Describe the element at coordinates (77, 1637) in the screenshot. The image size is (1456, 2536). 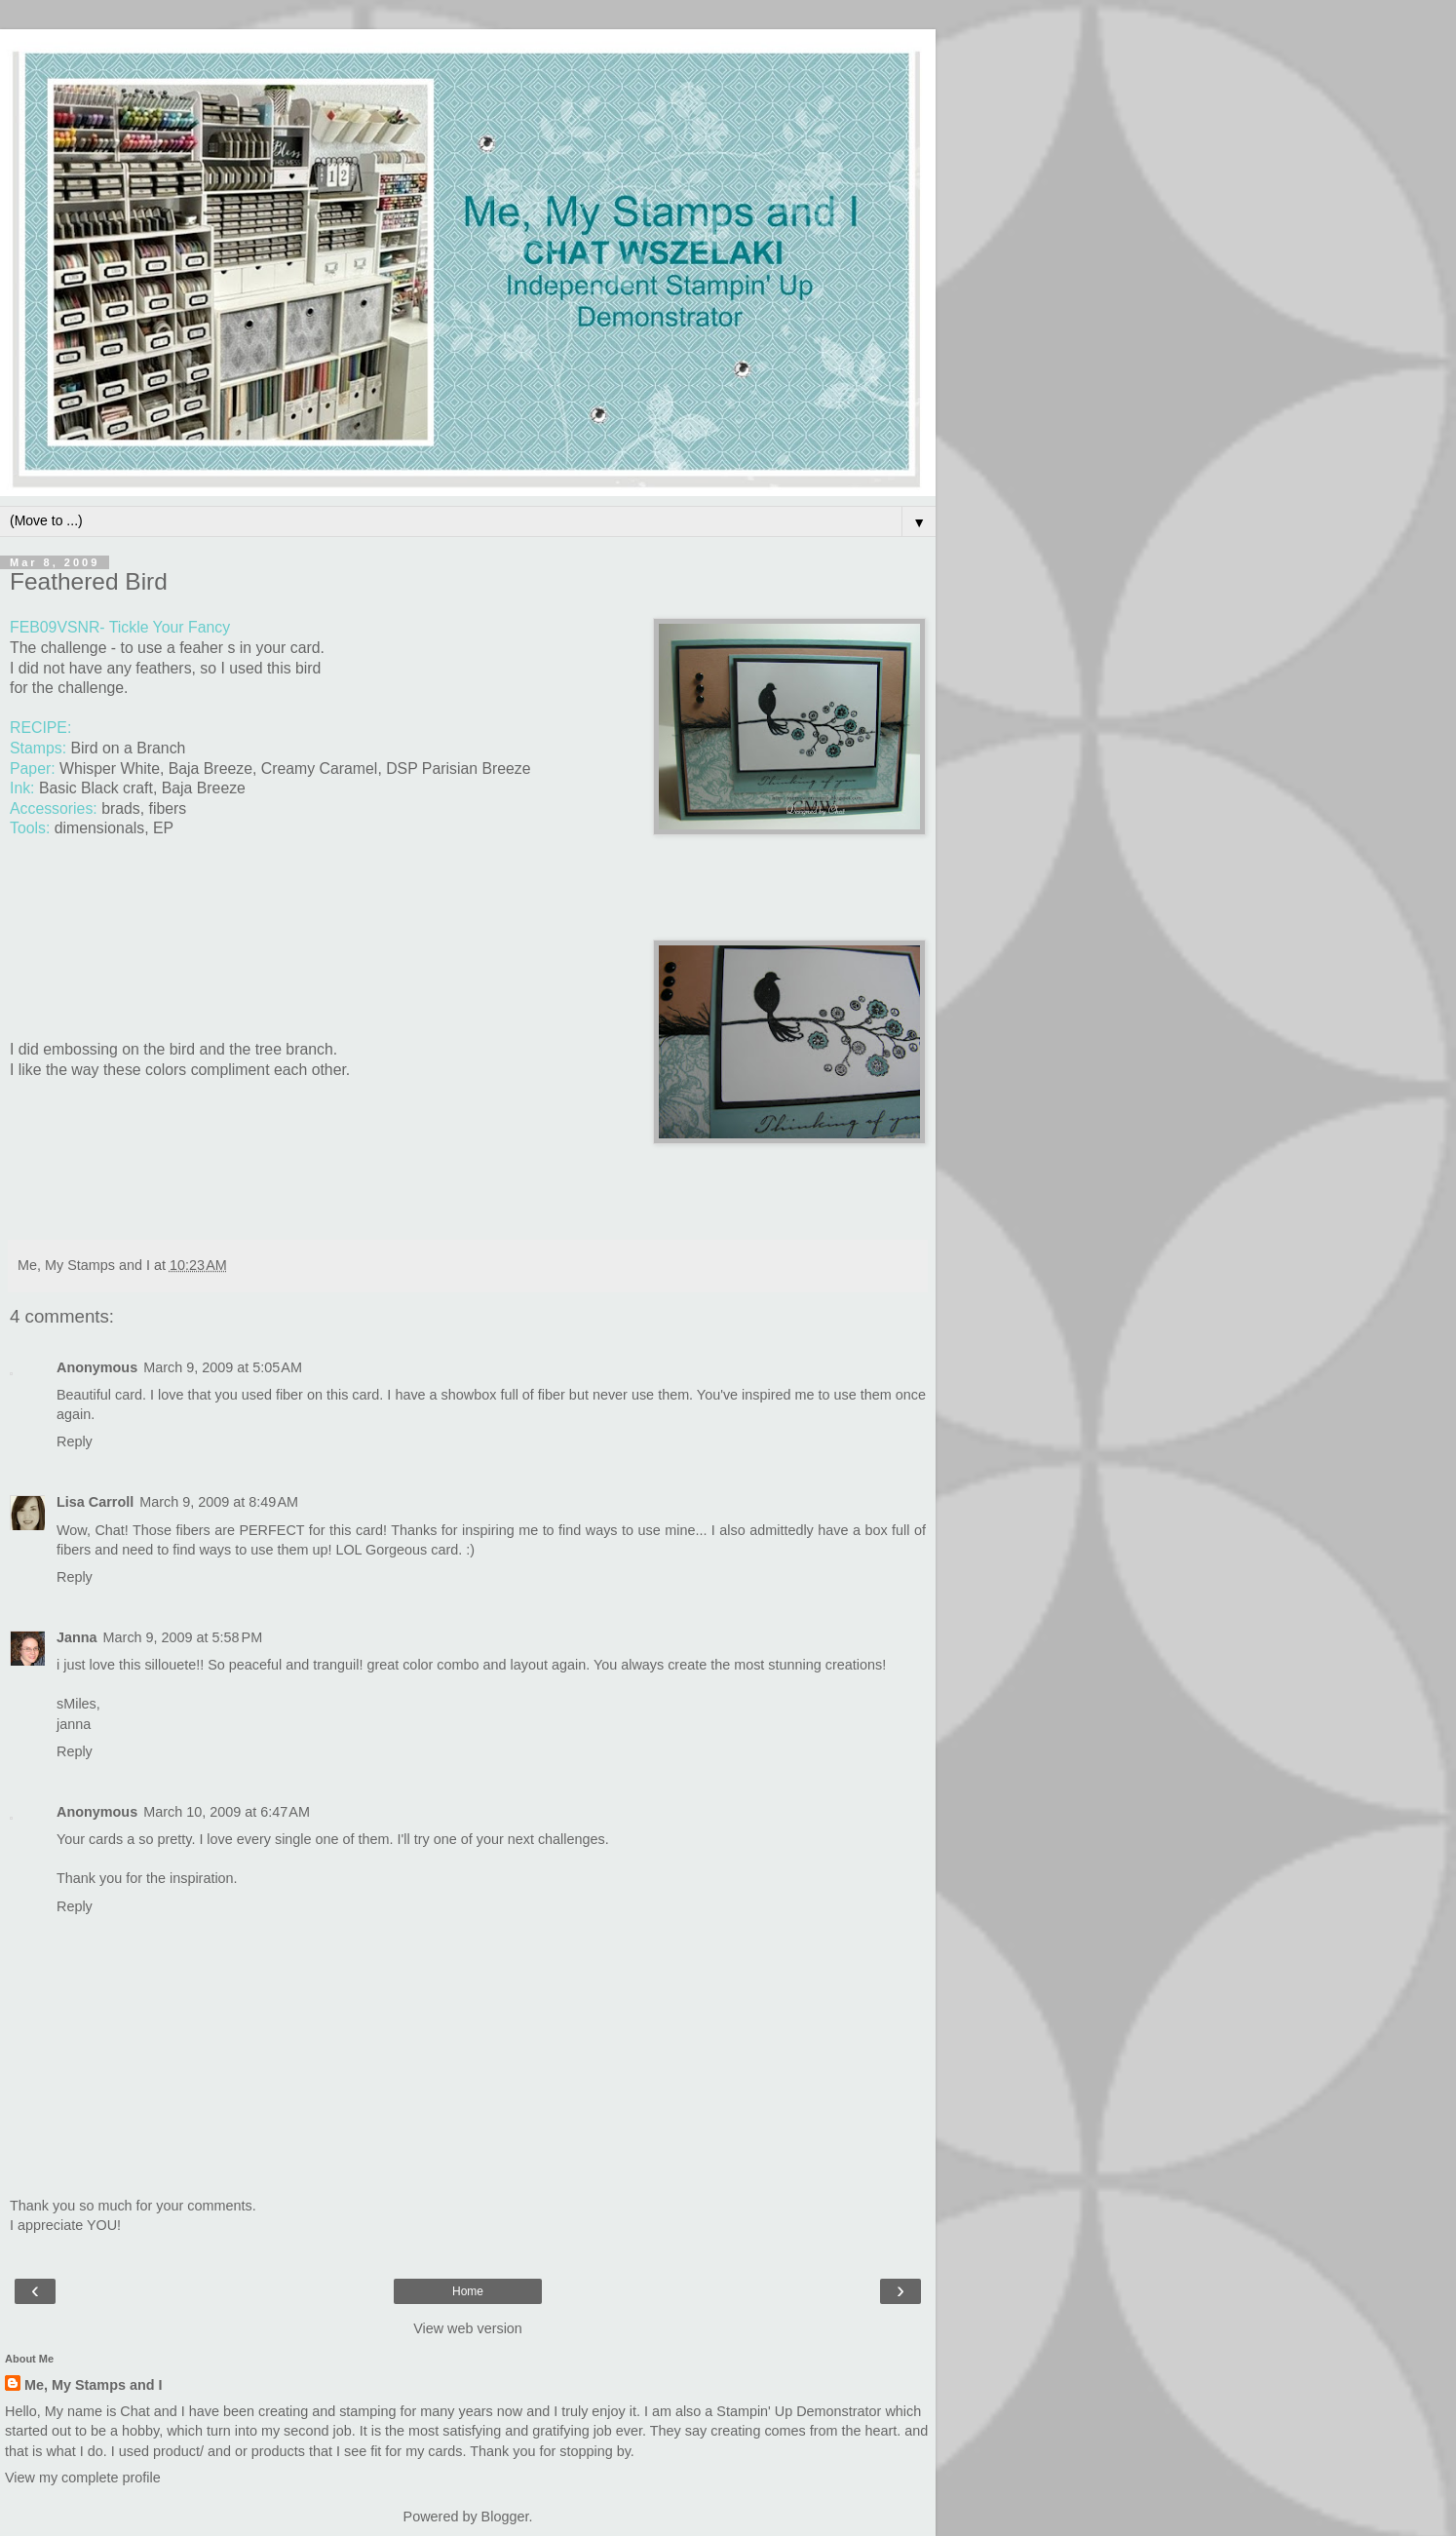
I see `Janna` at that location.